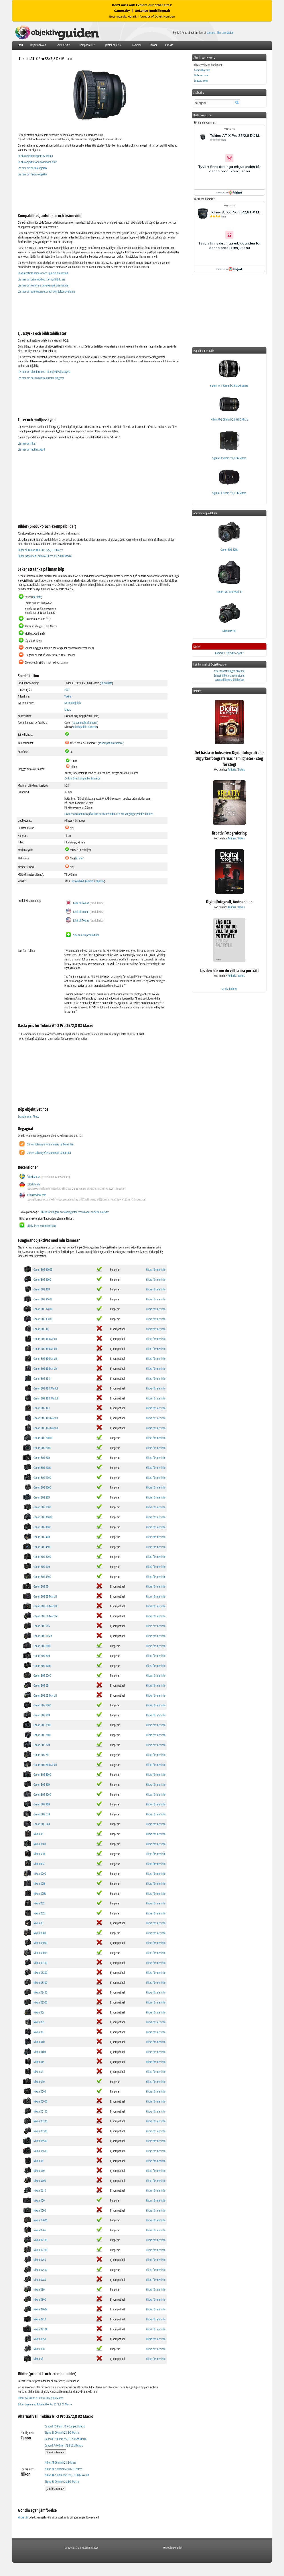  Describe the element at coordinates (64, 2445) in the screenshot. I see `Canon EF-S 60mm f/2,8 USM Macro` at that location.